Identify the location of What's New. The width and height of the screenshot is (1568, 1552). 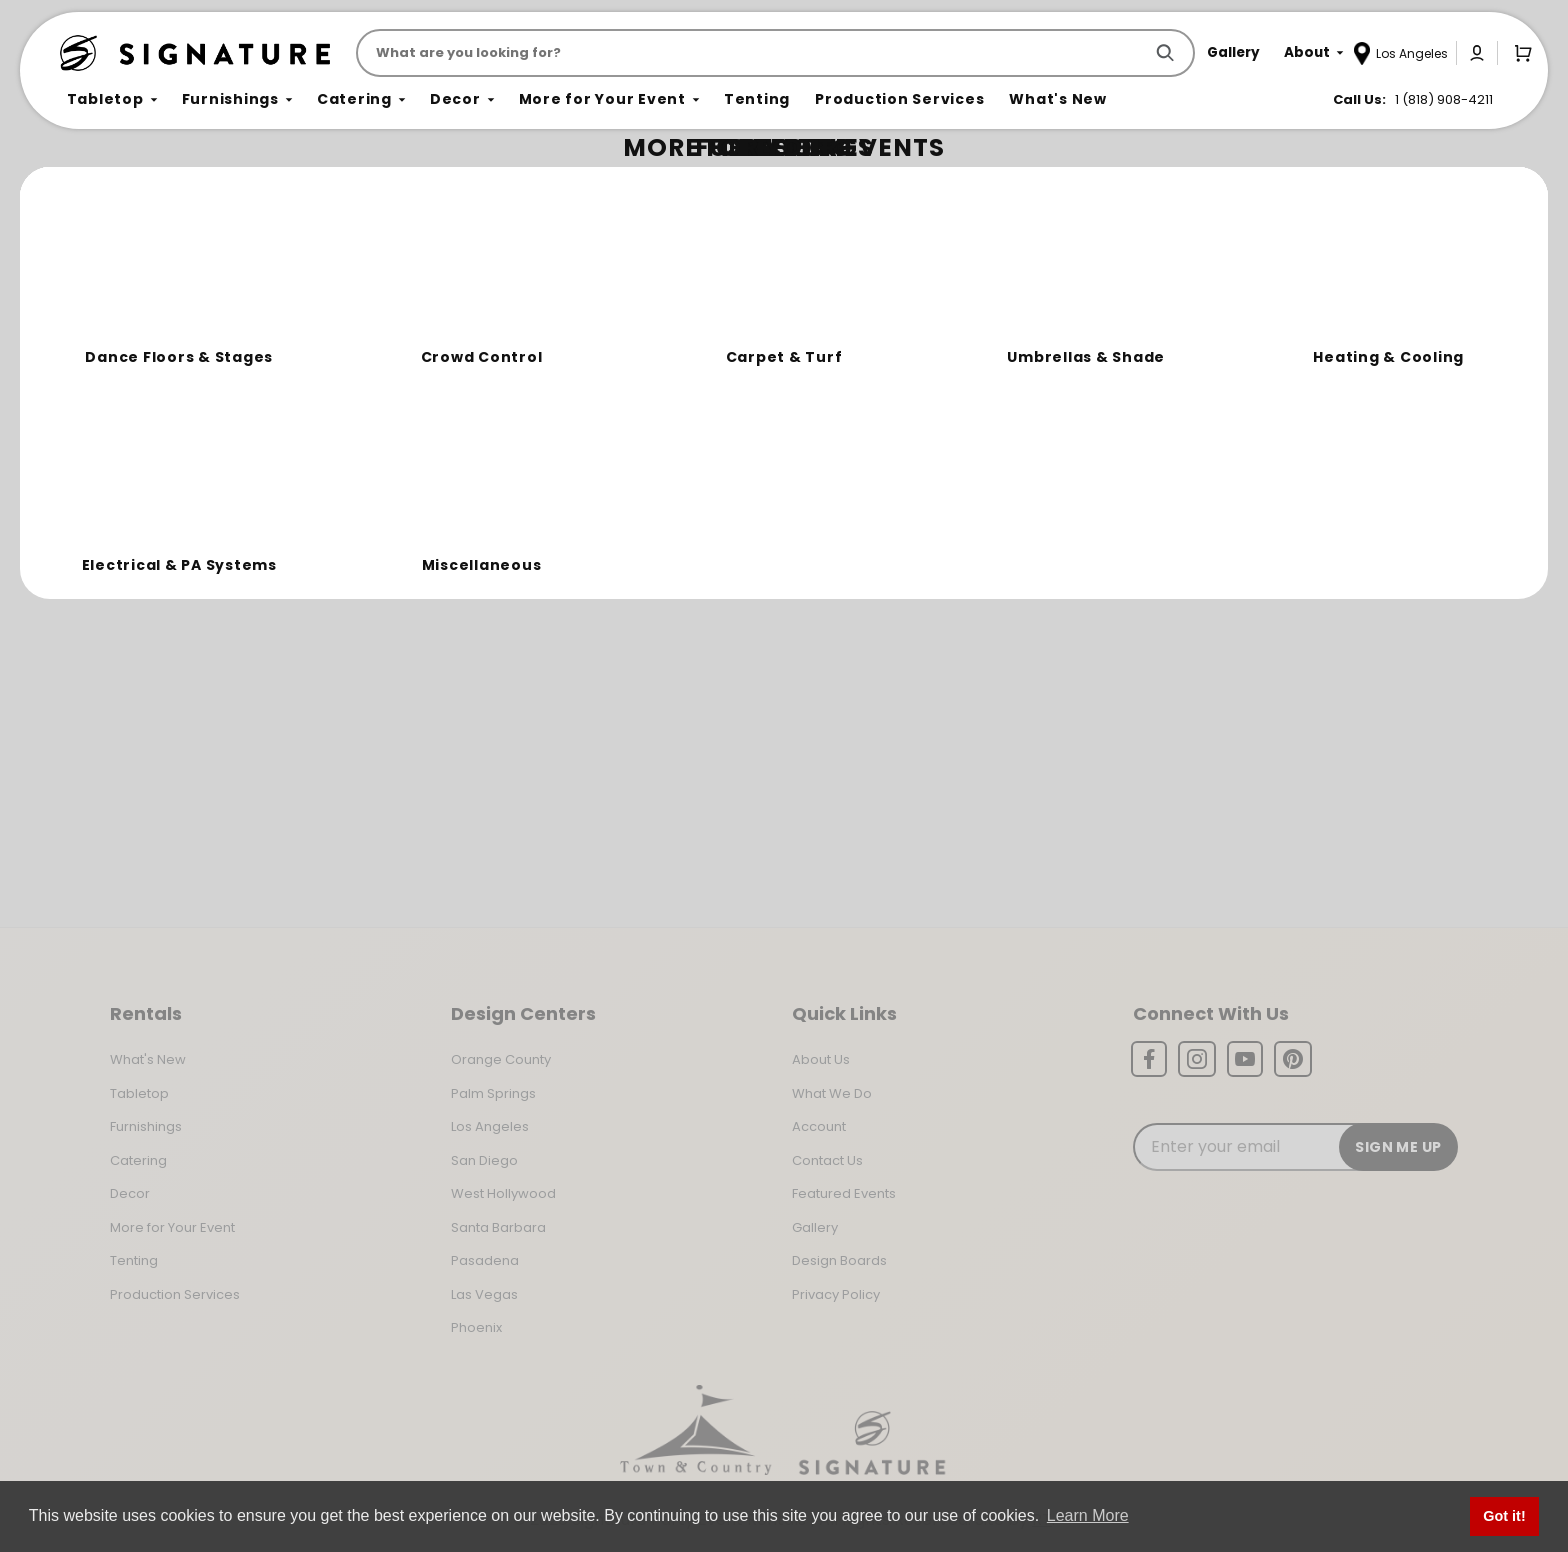
(148, 1059).